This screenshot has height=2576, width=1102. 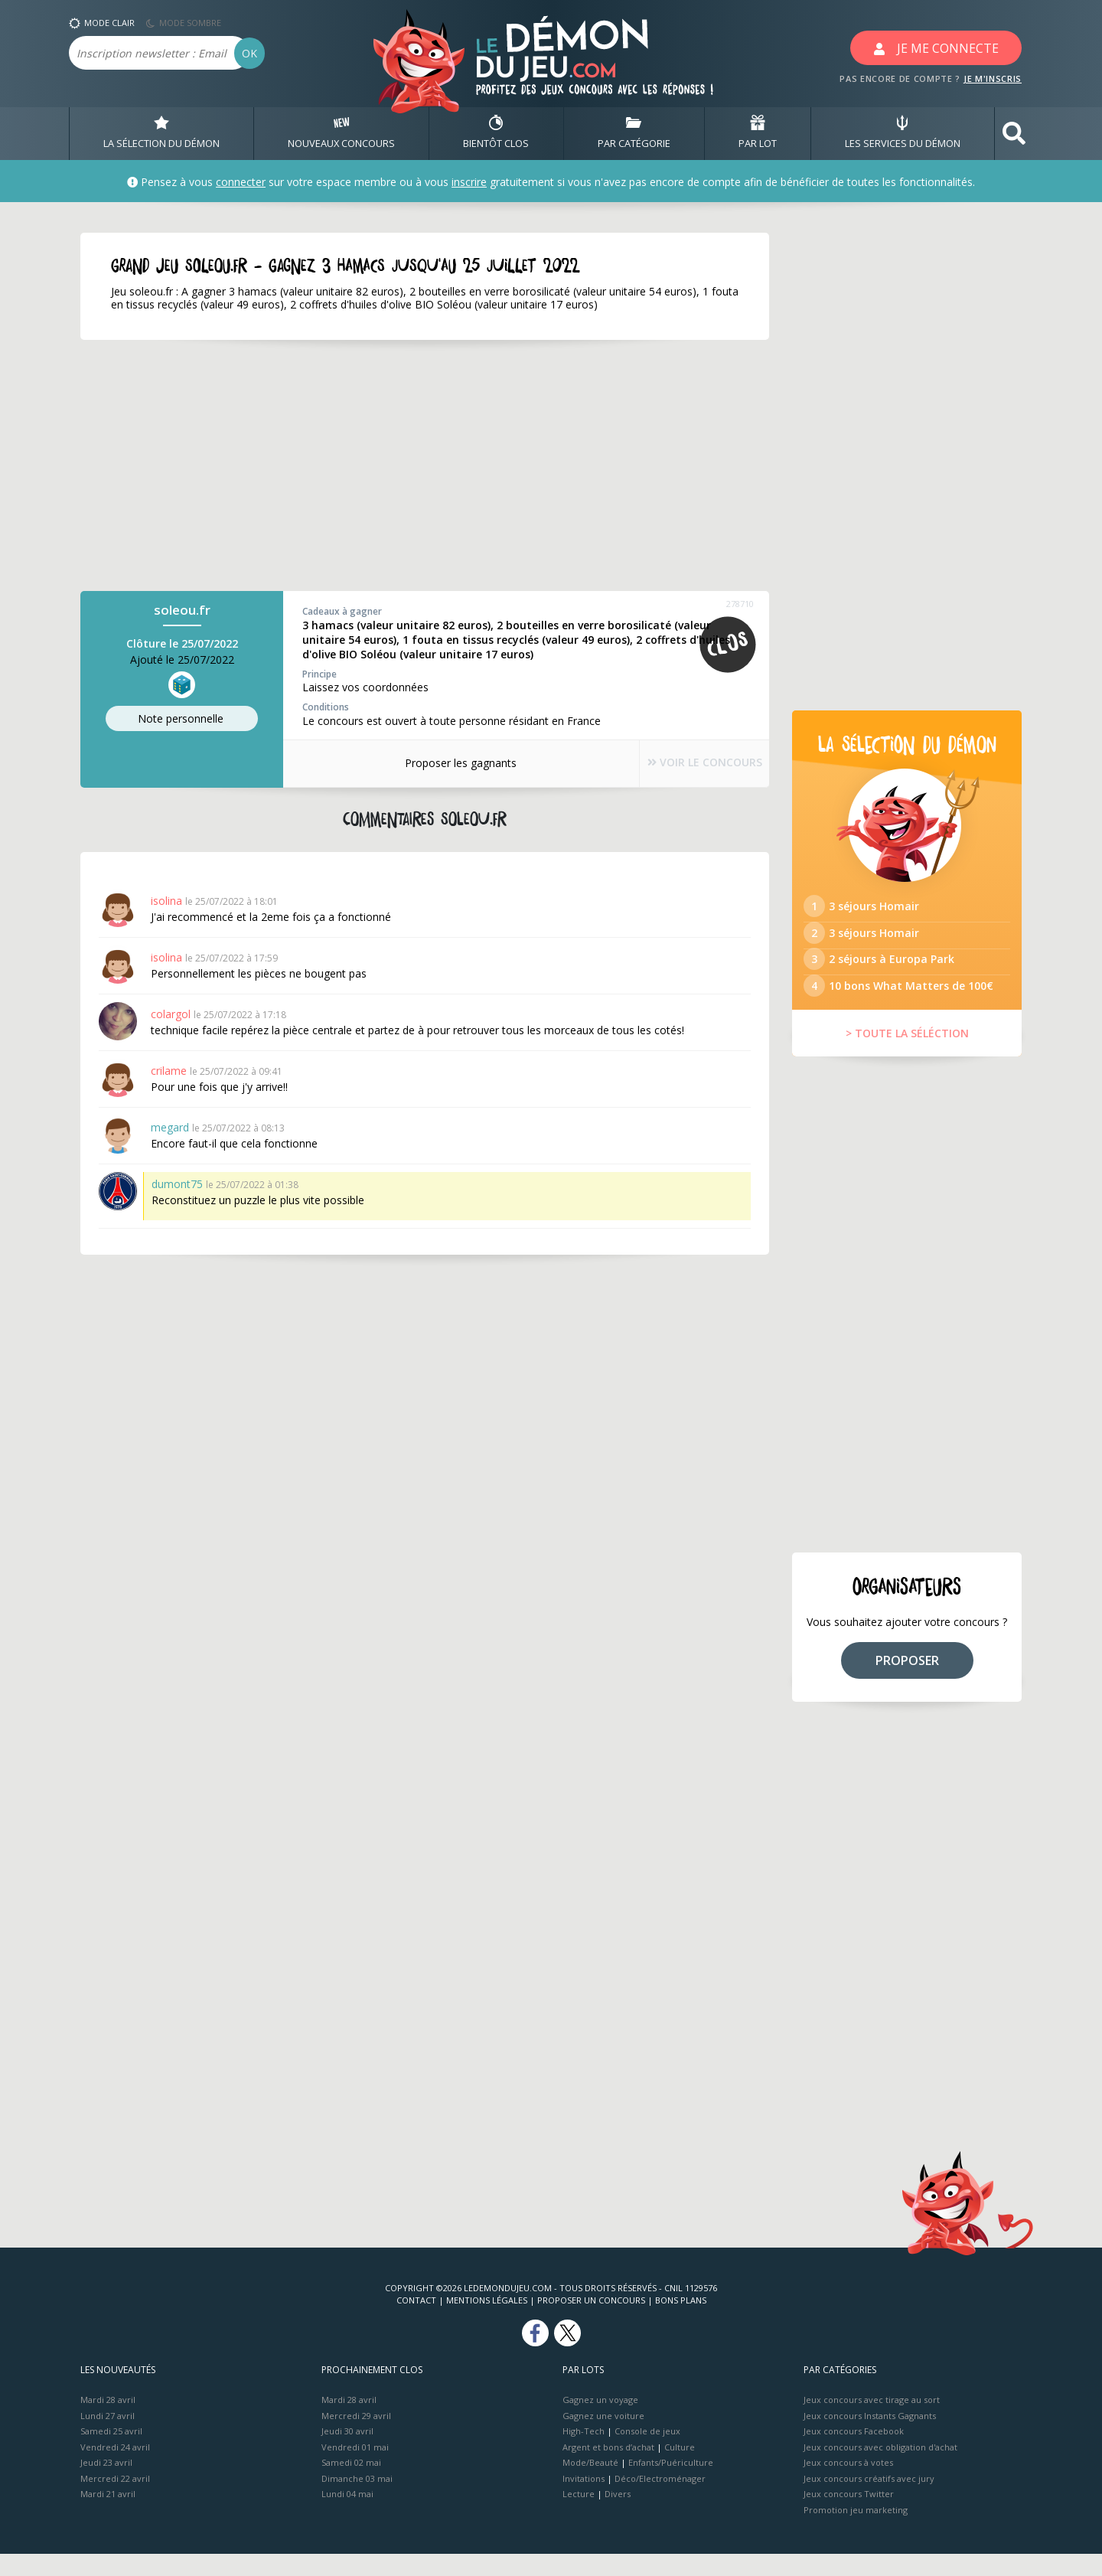 I want to click on Gagnez un voyage, so click(x=600, y=2421).